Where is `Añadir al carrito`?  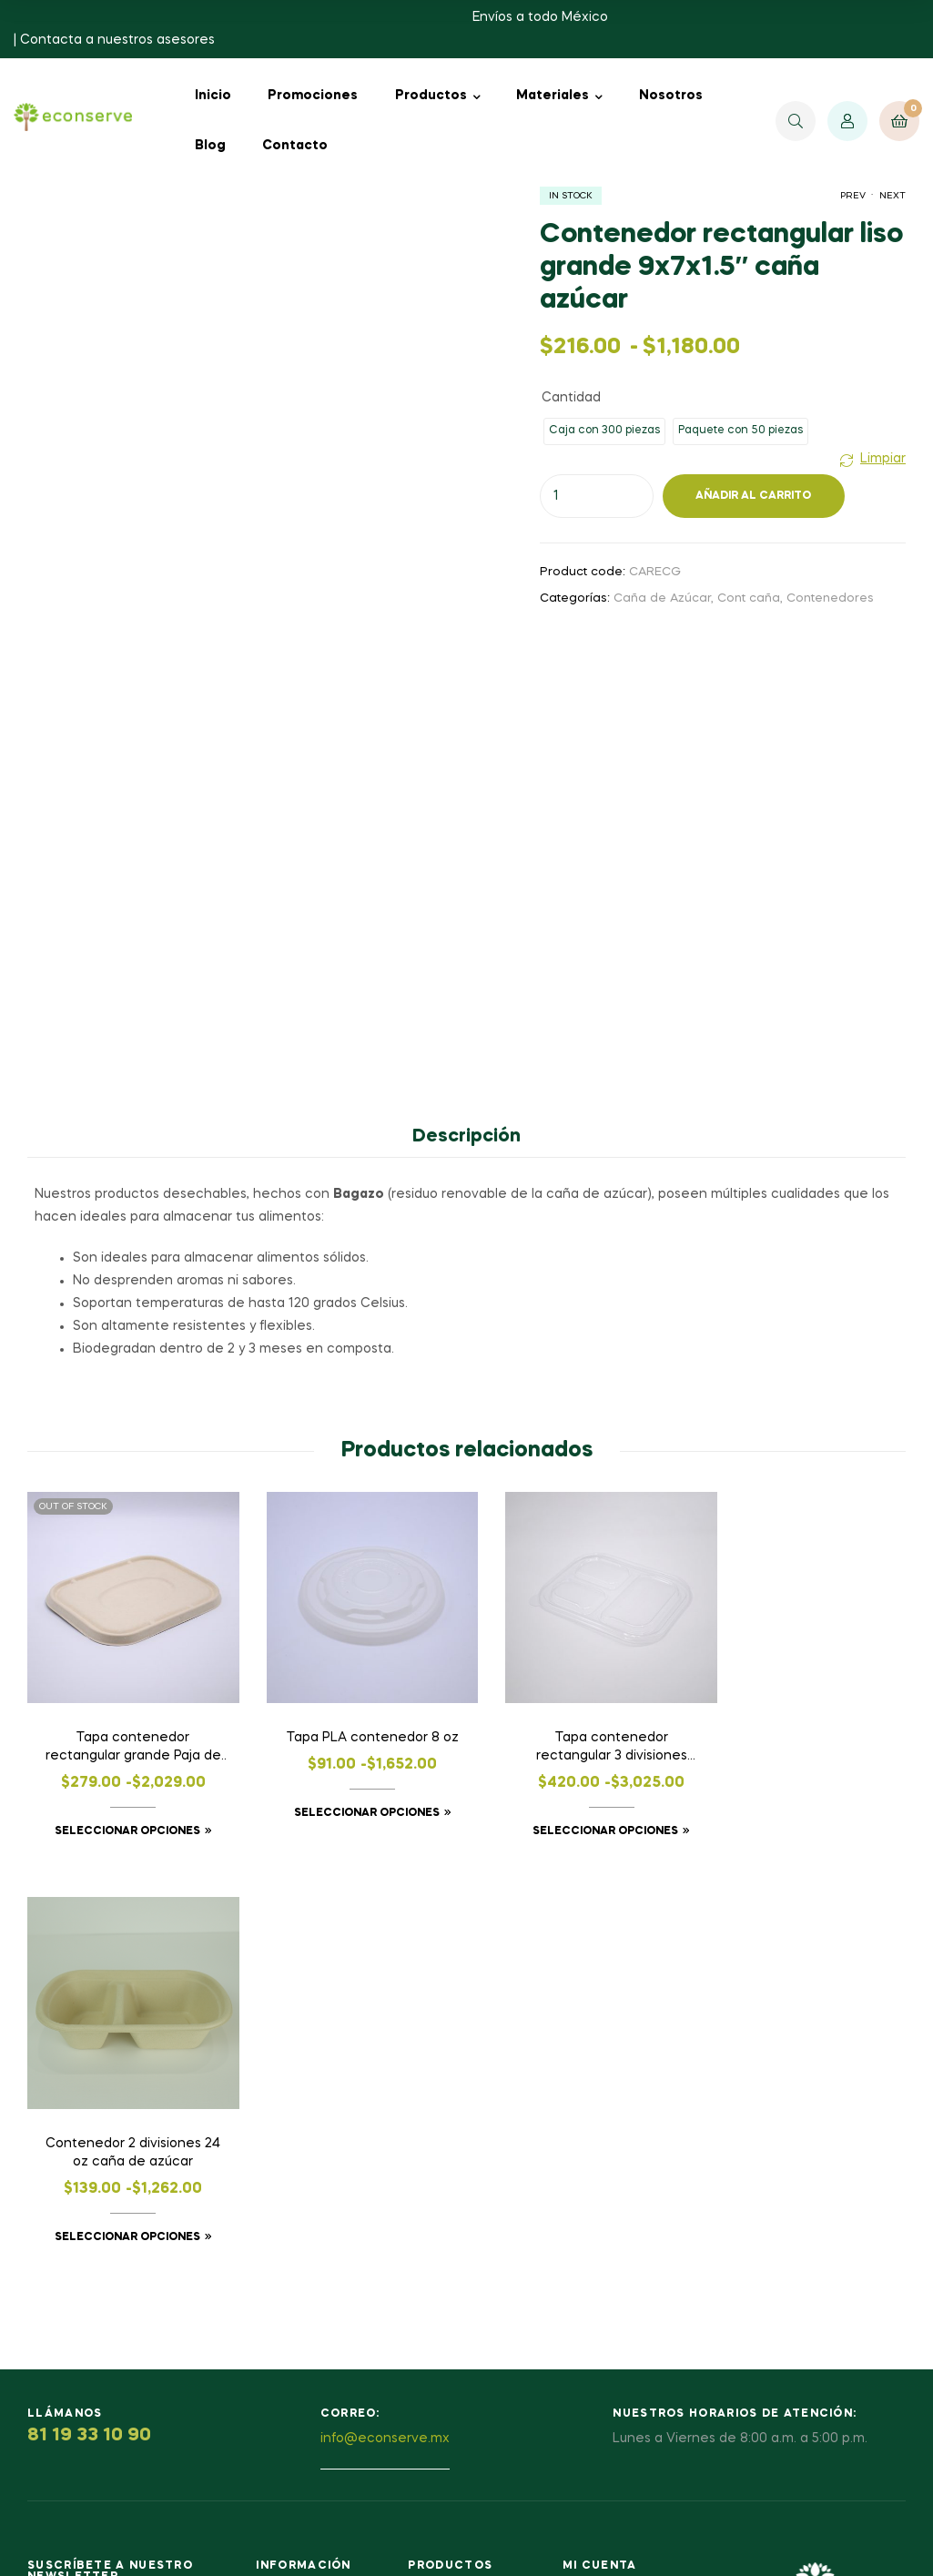 Añadir al carrito is located at coordinates (753, 496).